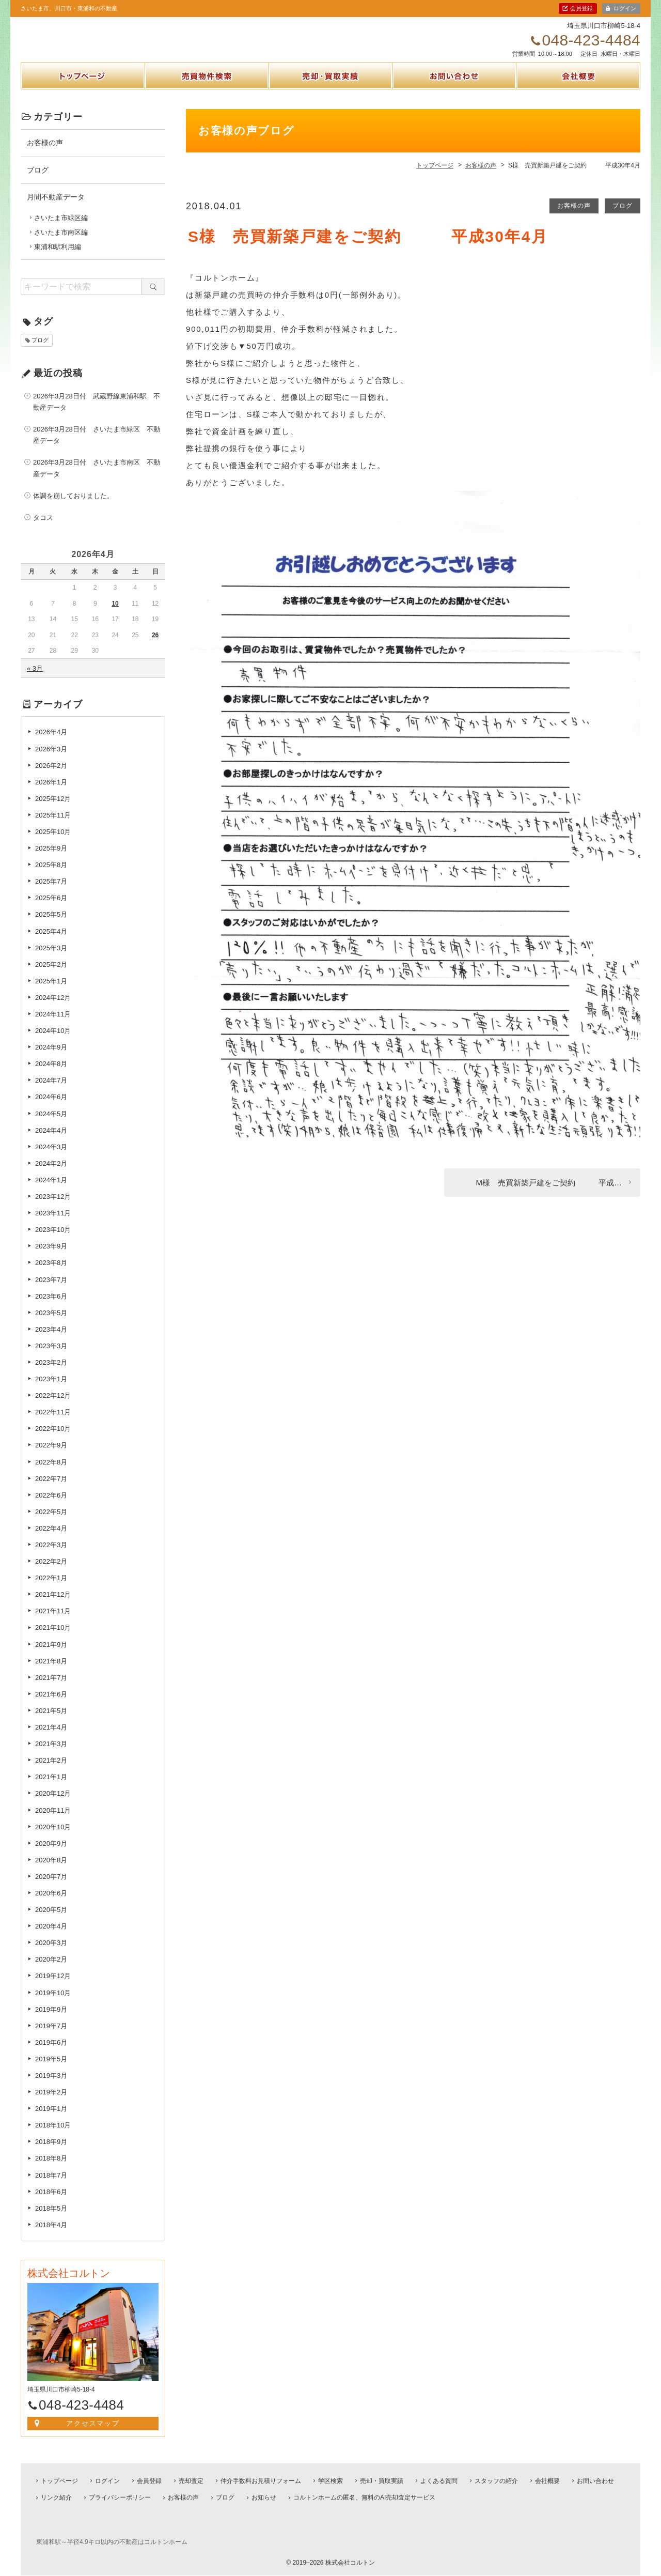  Describe the element at coordinates (51, 1971) in the screenshot. I see `2020年2月` at that location.